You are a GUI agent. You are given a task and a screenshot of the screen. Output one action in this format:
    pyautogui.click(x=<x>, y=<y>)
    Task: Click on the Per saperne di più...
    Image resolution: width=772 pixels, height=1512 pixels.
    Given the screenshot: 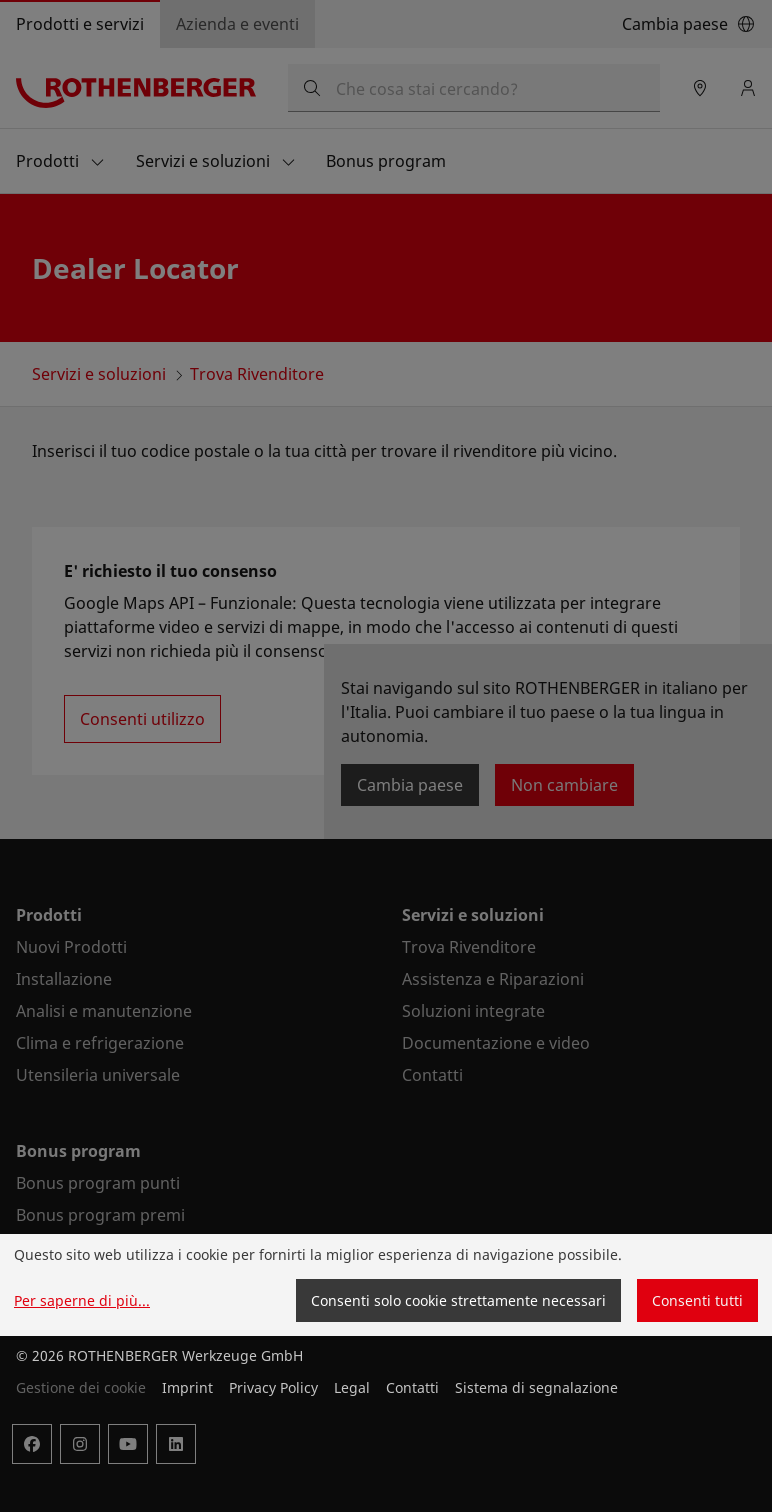 What is the action you would take?
    pyautogui.click(x=82, y=1300)
    